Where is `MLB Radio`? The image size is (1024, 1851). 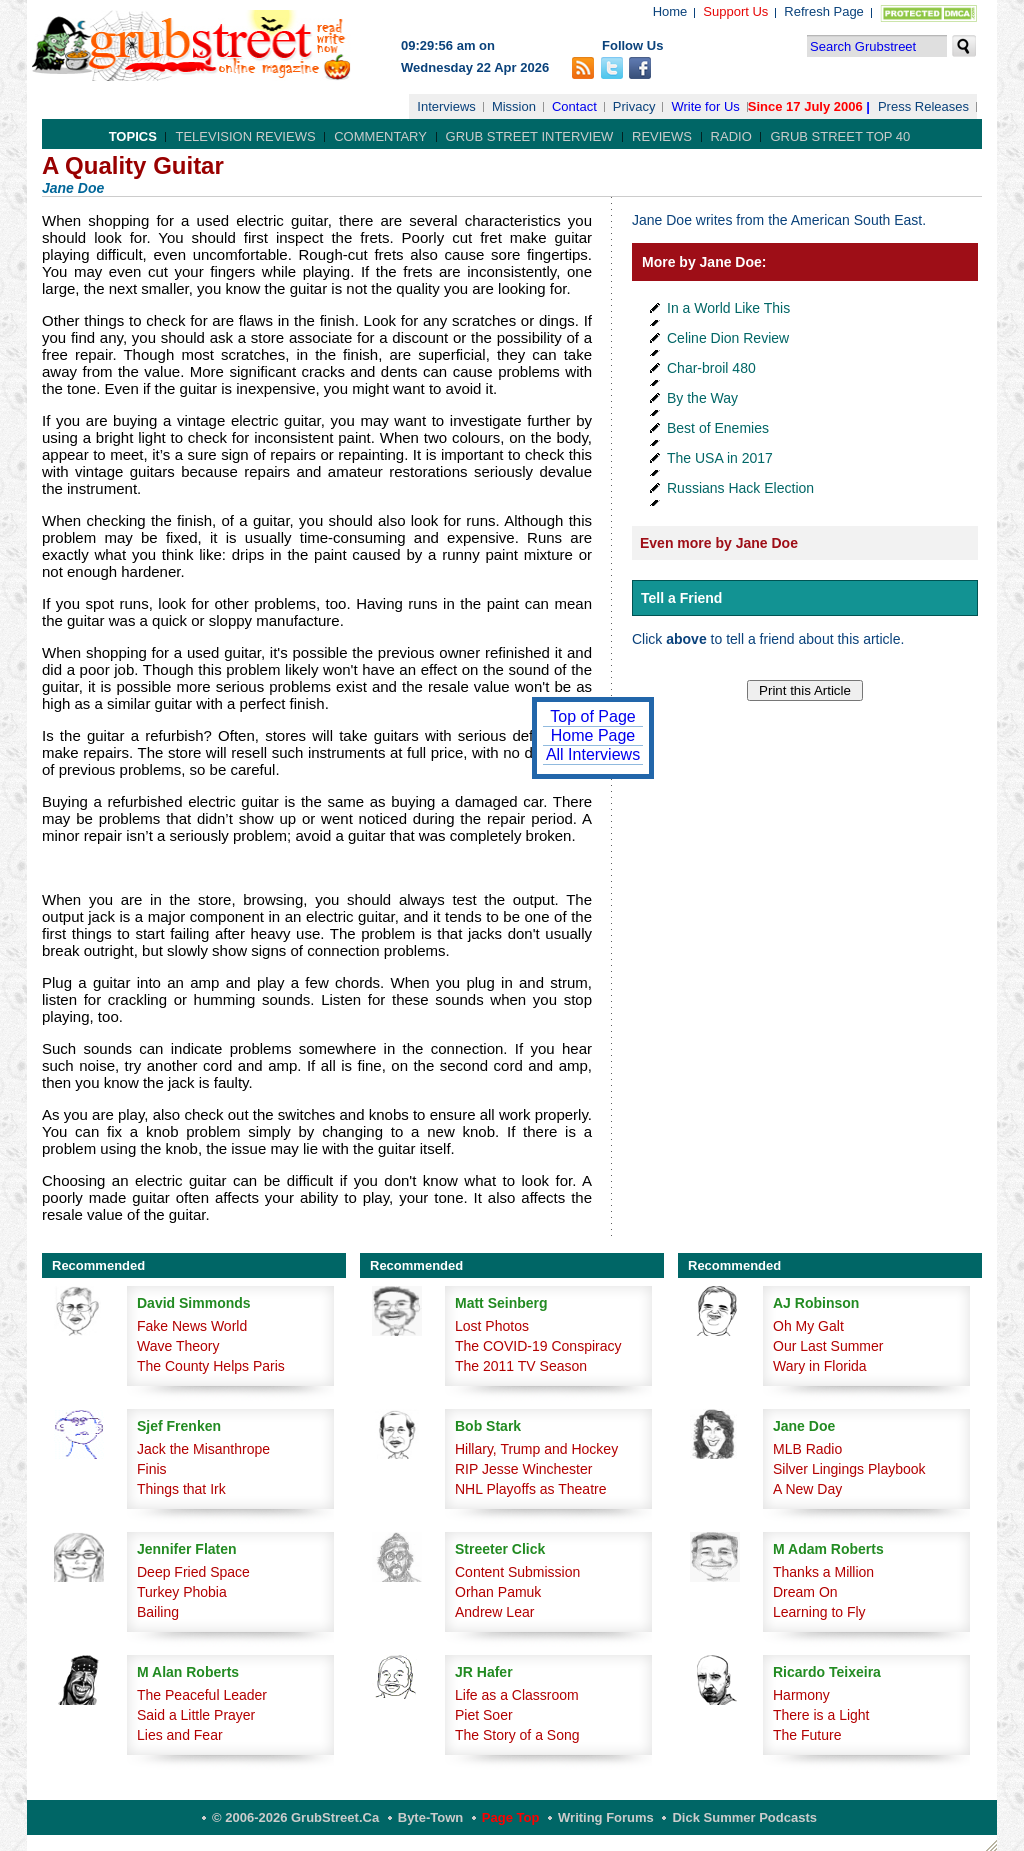
MLB Radio is located at coordinates (807, 1449).